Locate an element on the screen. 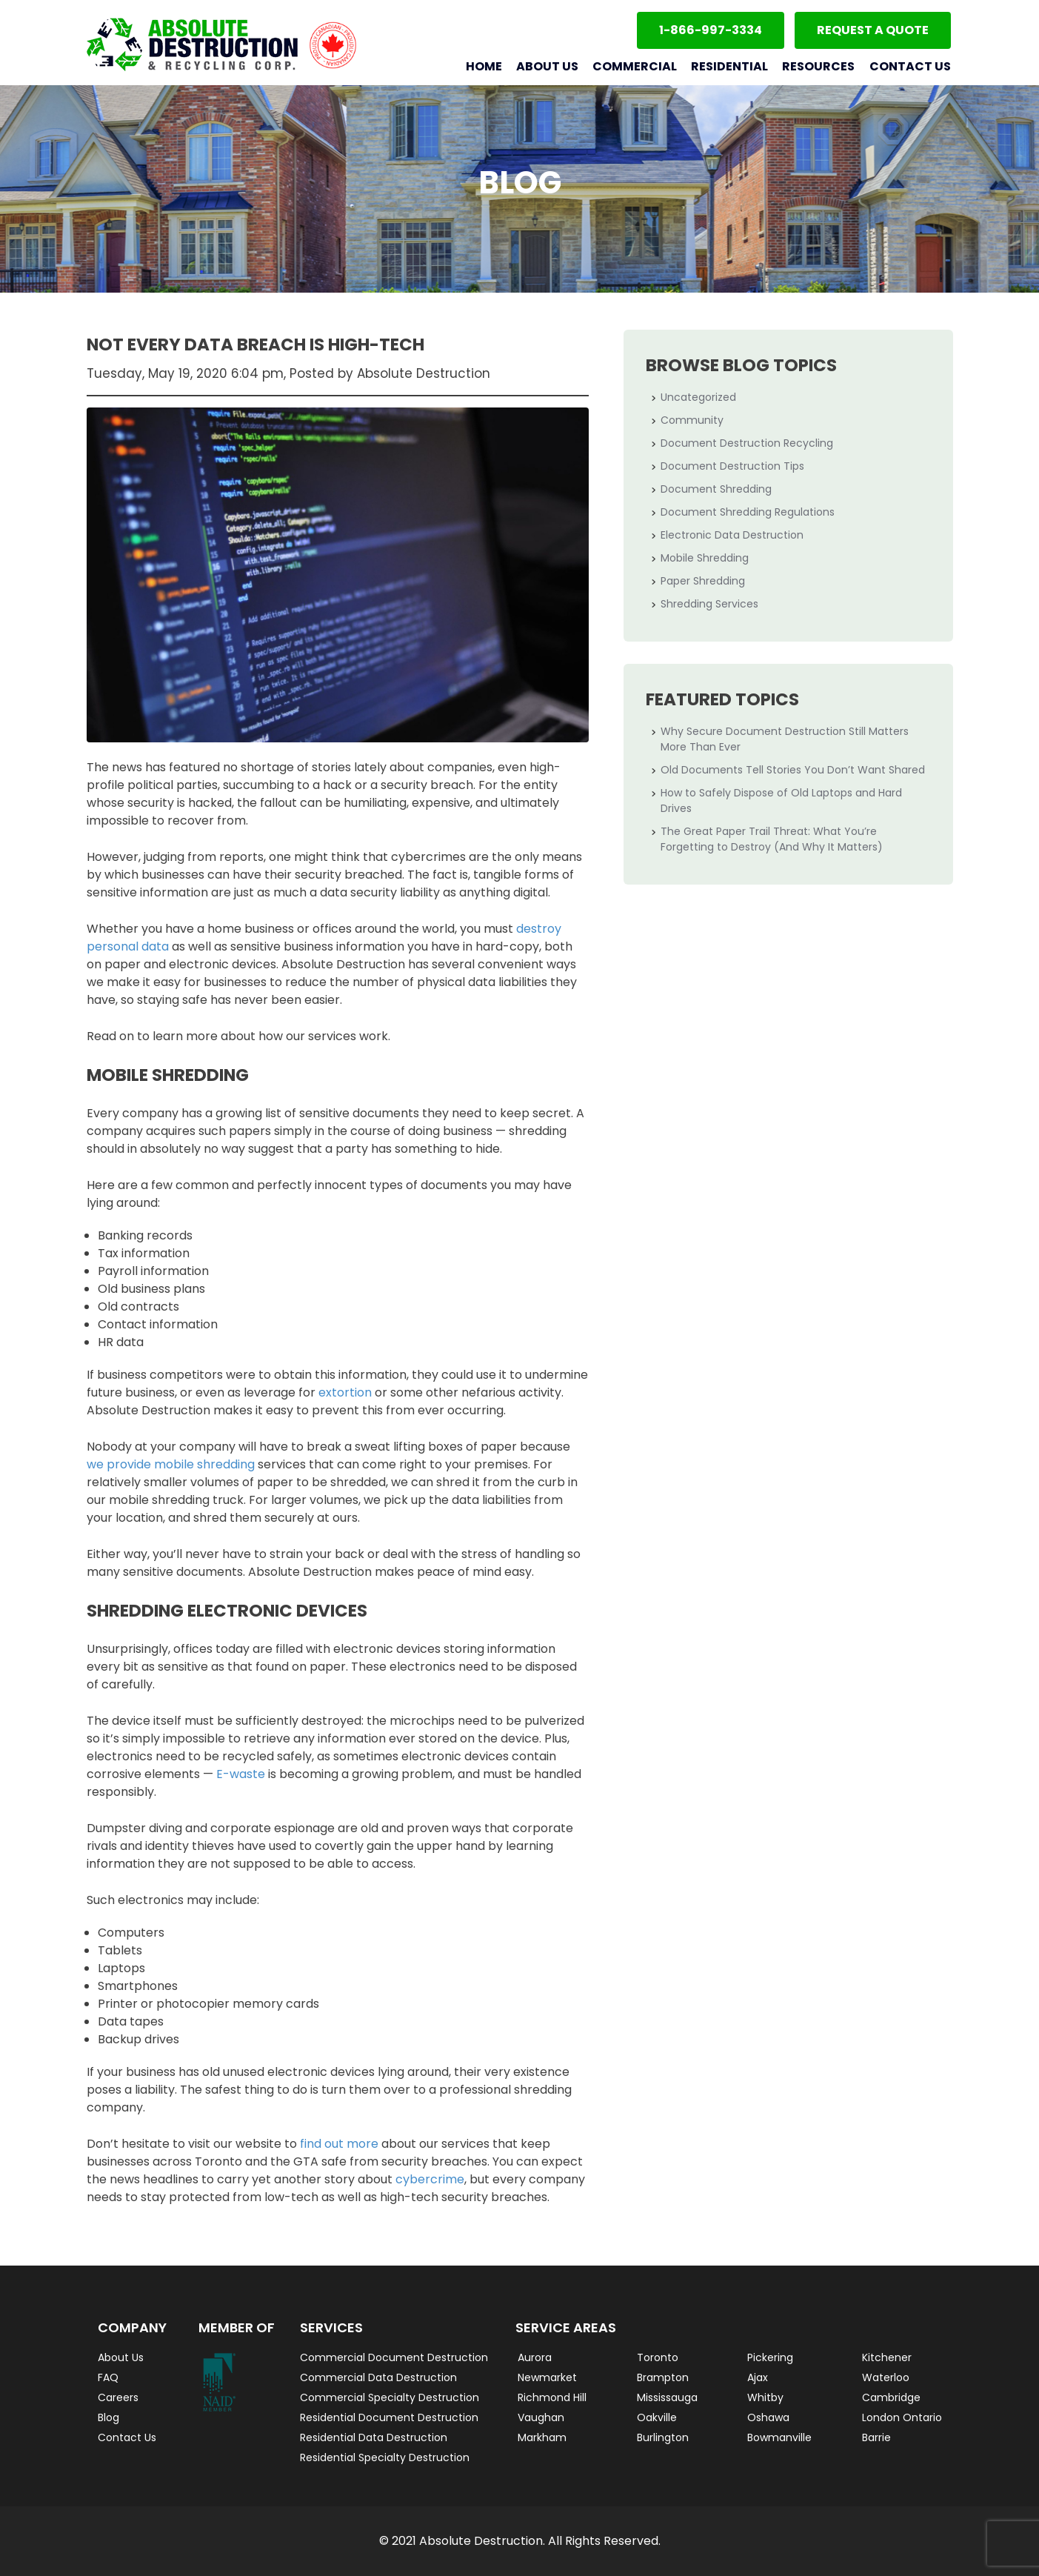 Image resolution: width=1039 pixels, height=2576 pixels. Document Destruction Tips is located at coordinates (732, 466).